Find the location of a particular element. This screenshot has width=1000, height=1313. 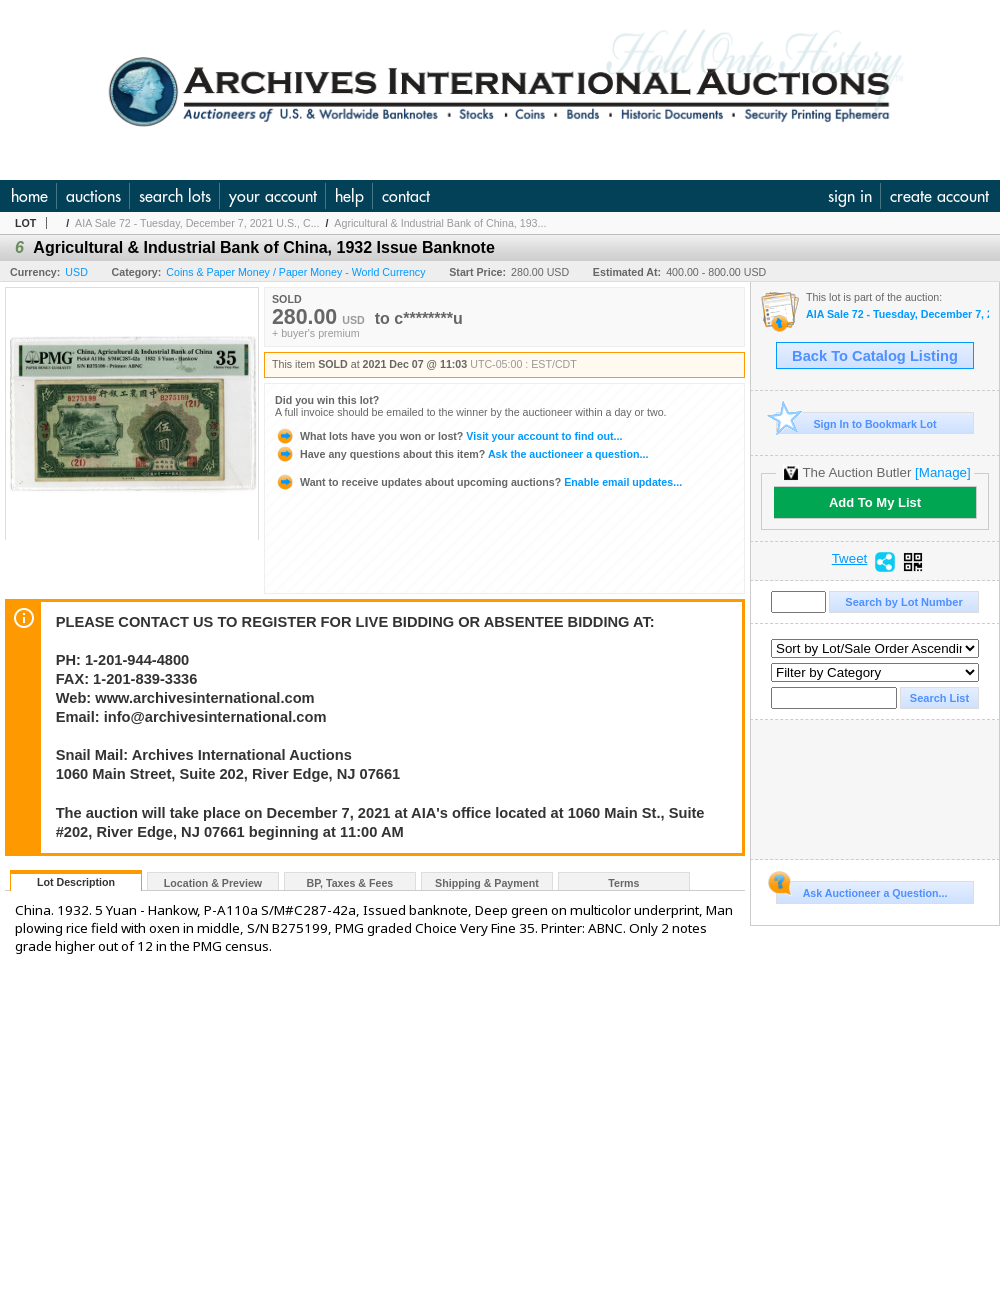

Terms is located at coordinates (623, 883).